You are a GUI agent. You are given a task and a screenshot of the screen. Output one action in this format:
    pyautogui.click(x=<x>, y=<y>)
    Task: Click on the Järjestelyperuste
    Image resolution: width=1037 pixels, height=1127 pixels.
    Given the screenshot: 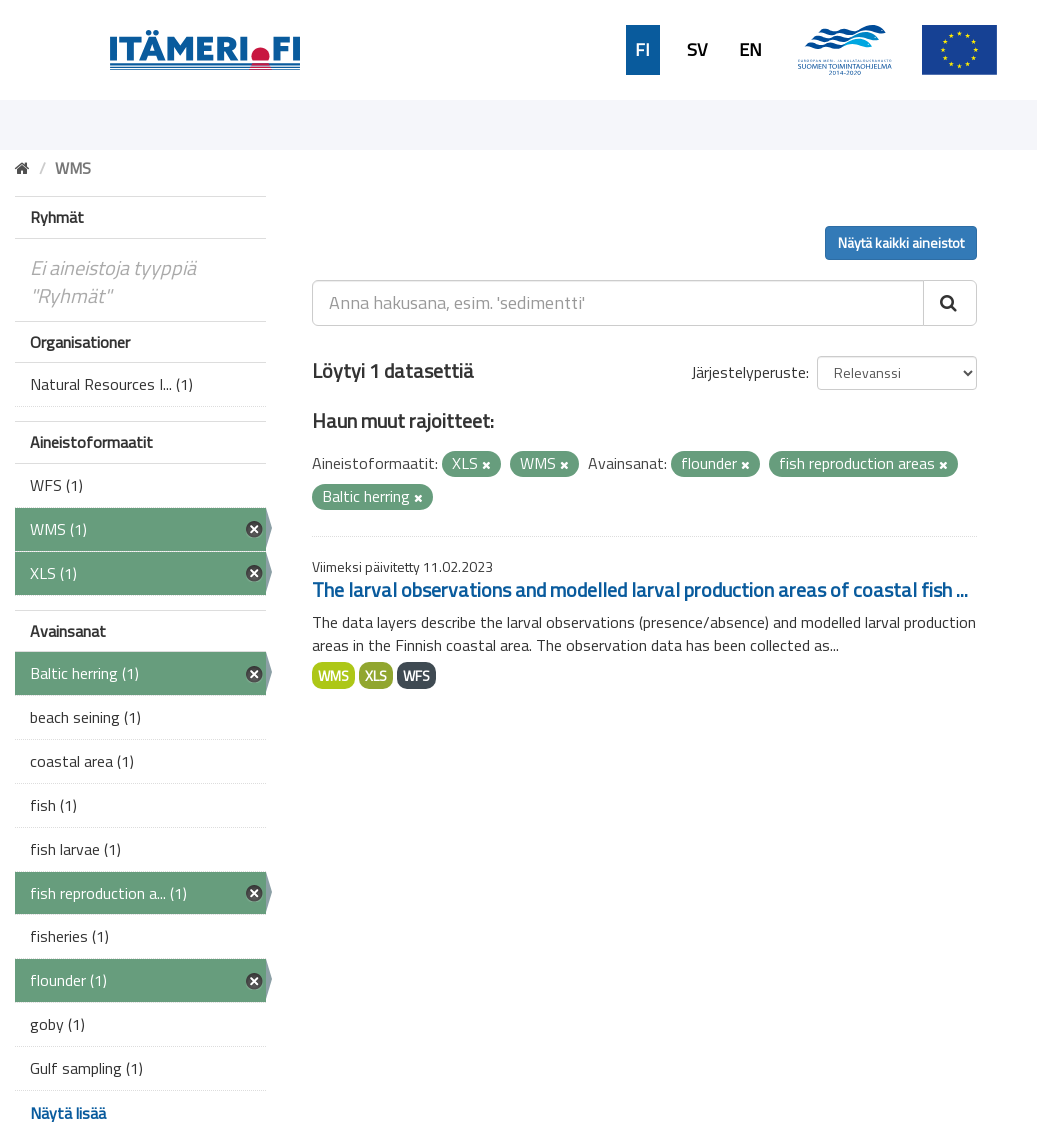 What is the action you would take?
    pyautogui.click(x=748, y=372)
    